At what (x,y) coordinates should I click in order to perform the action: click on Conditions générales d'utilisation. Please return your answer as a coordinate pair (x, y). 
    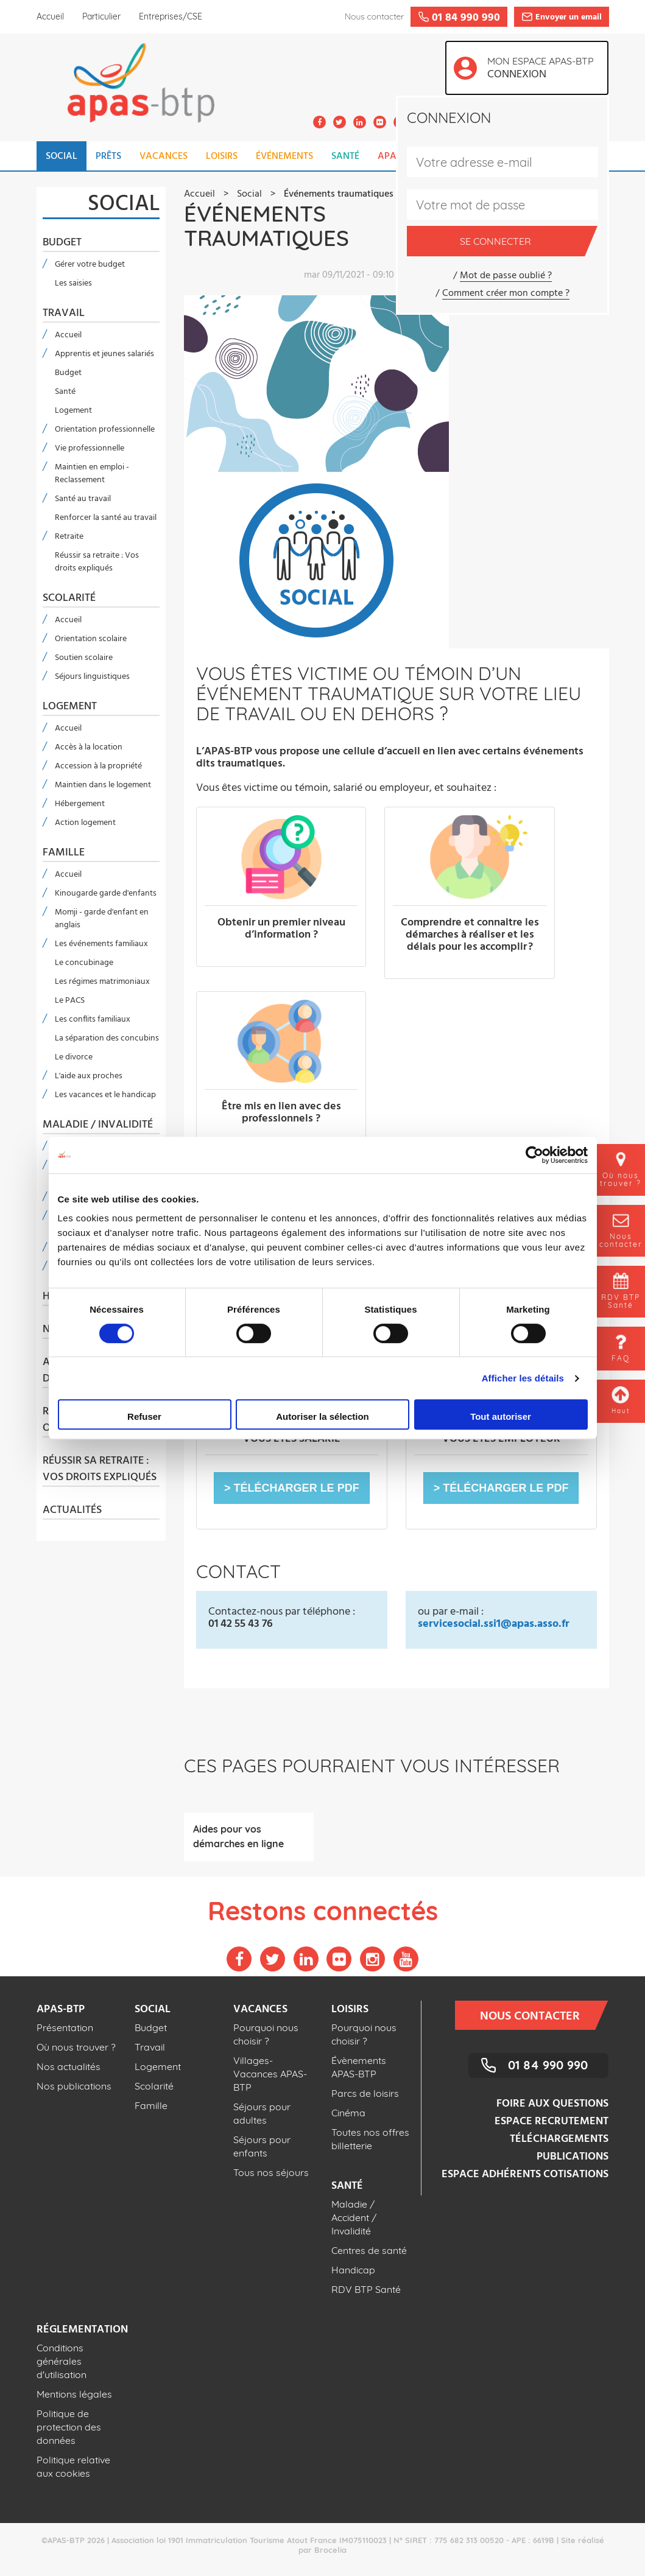
    Looking at the image, I should click on (61, 2361).